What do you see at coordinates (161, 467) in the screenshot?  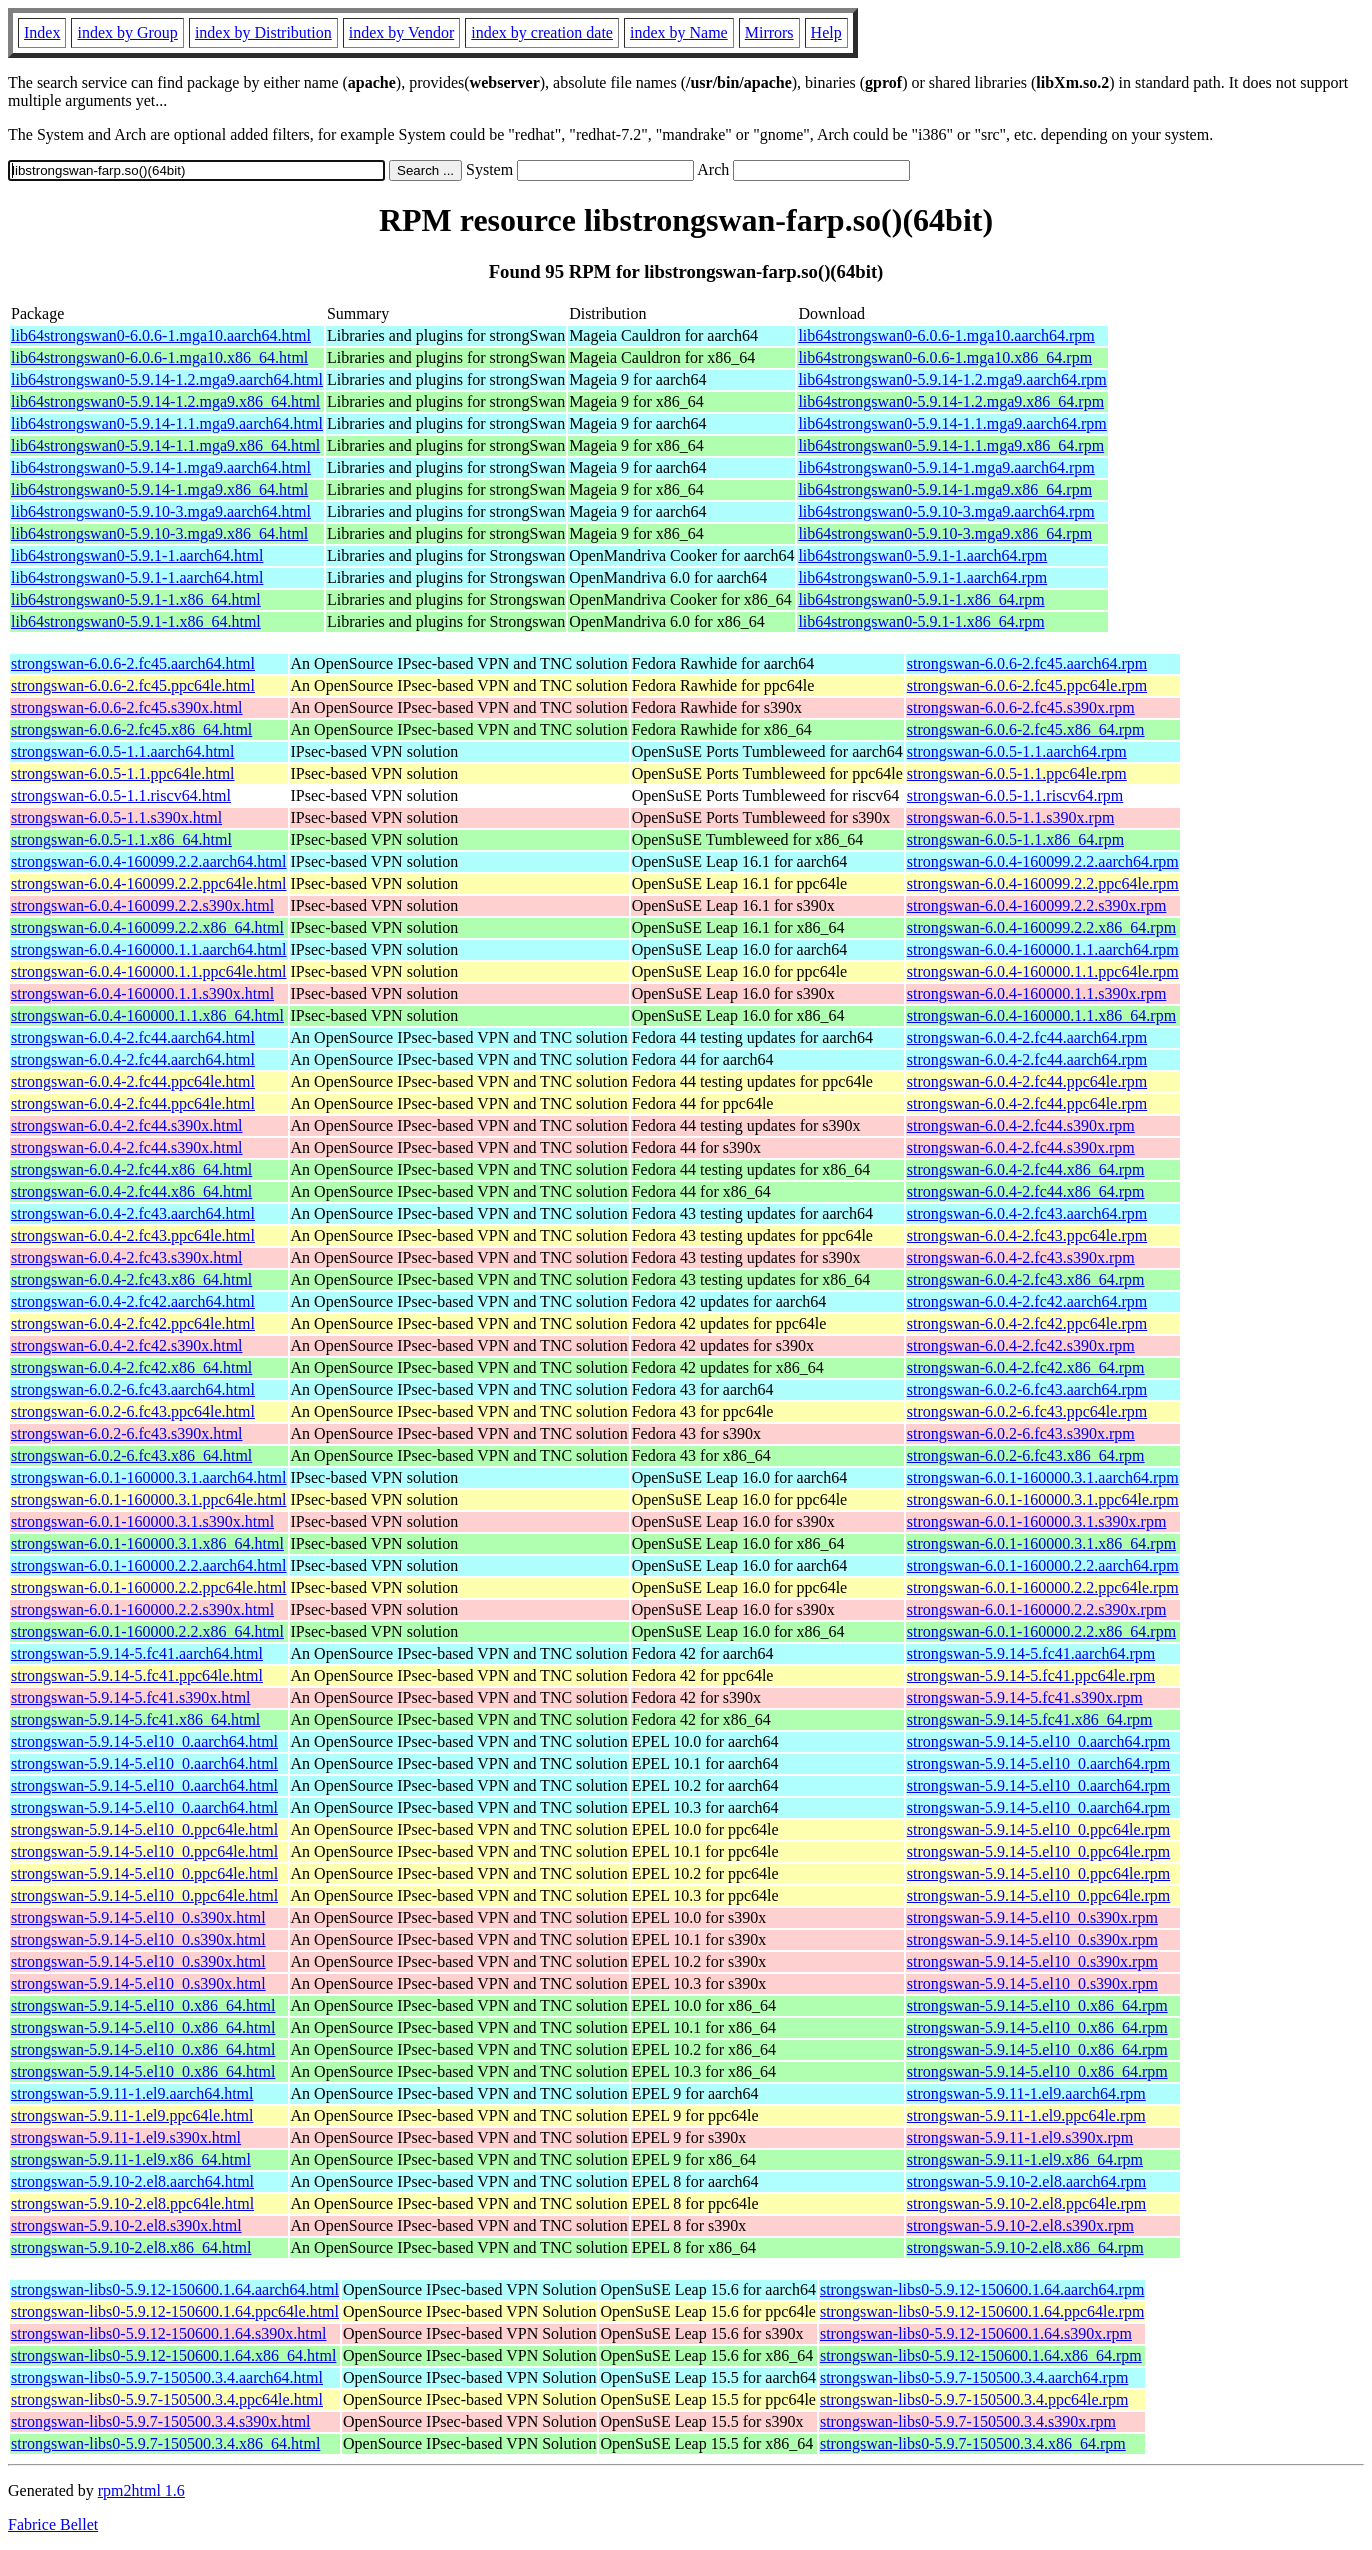 I see `lib64strongswan0-5.9.14-1.mga9.aarch64.html` at bounding box center [161, 467].